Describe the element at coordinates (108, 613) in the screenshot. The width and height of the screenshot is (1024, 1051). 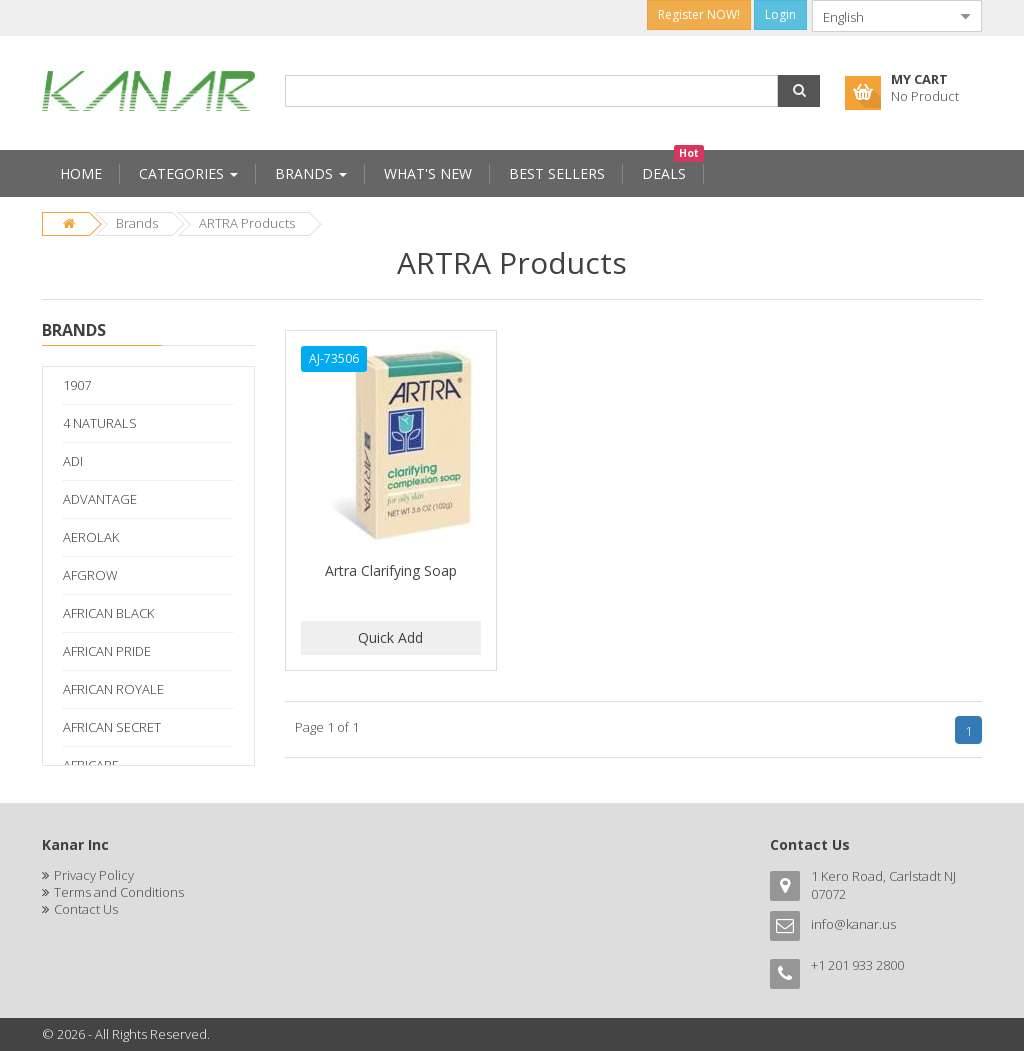
I see `AFRICAN BLACK` at that location.